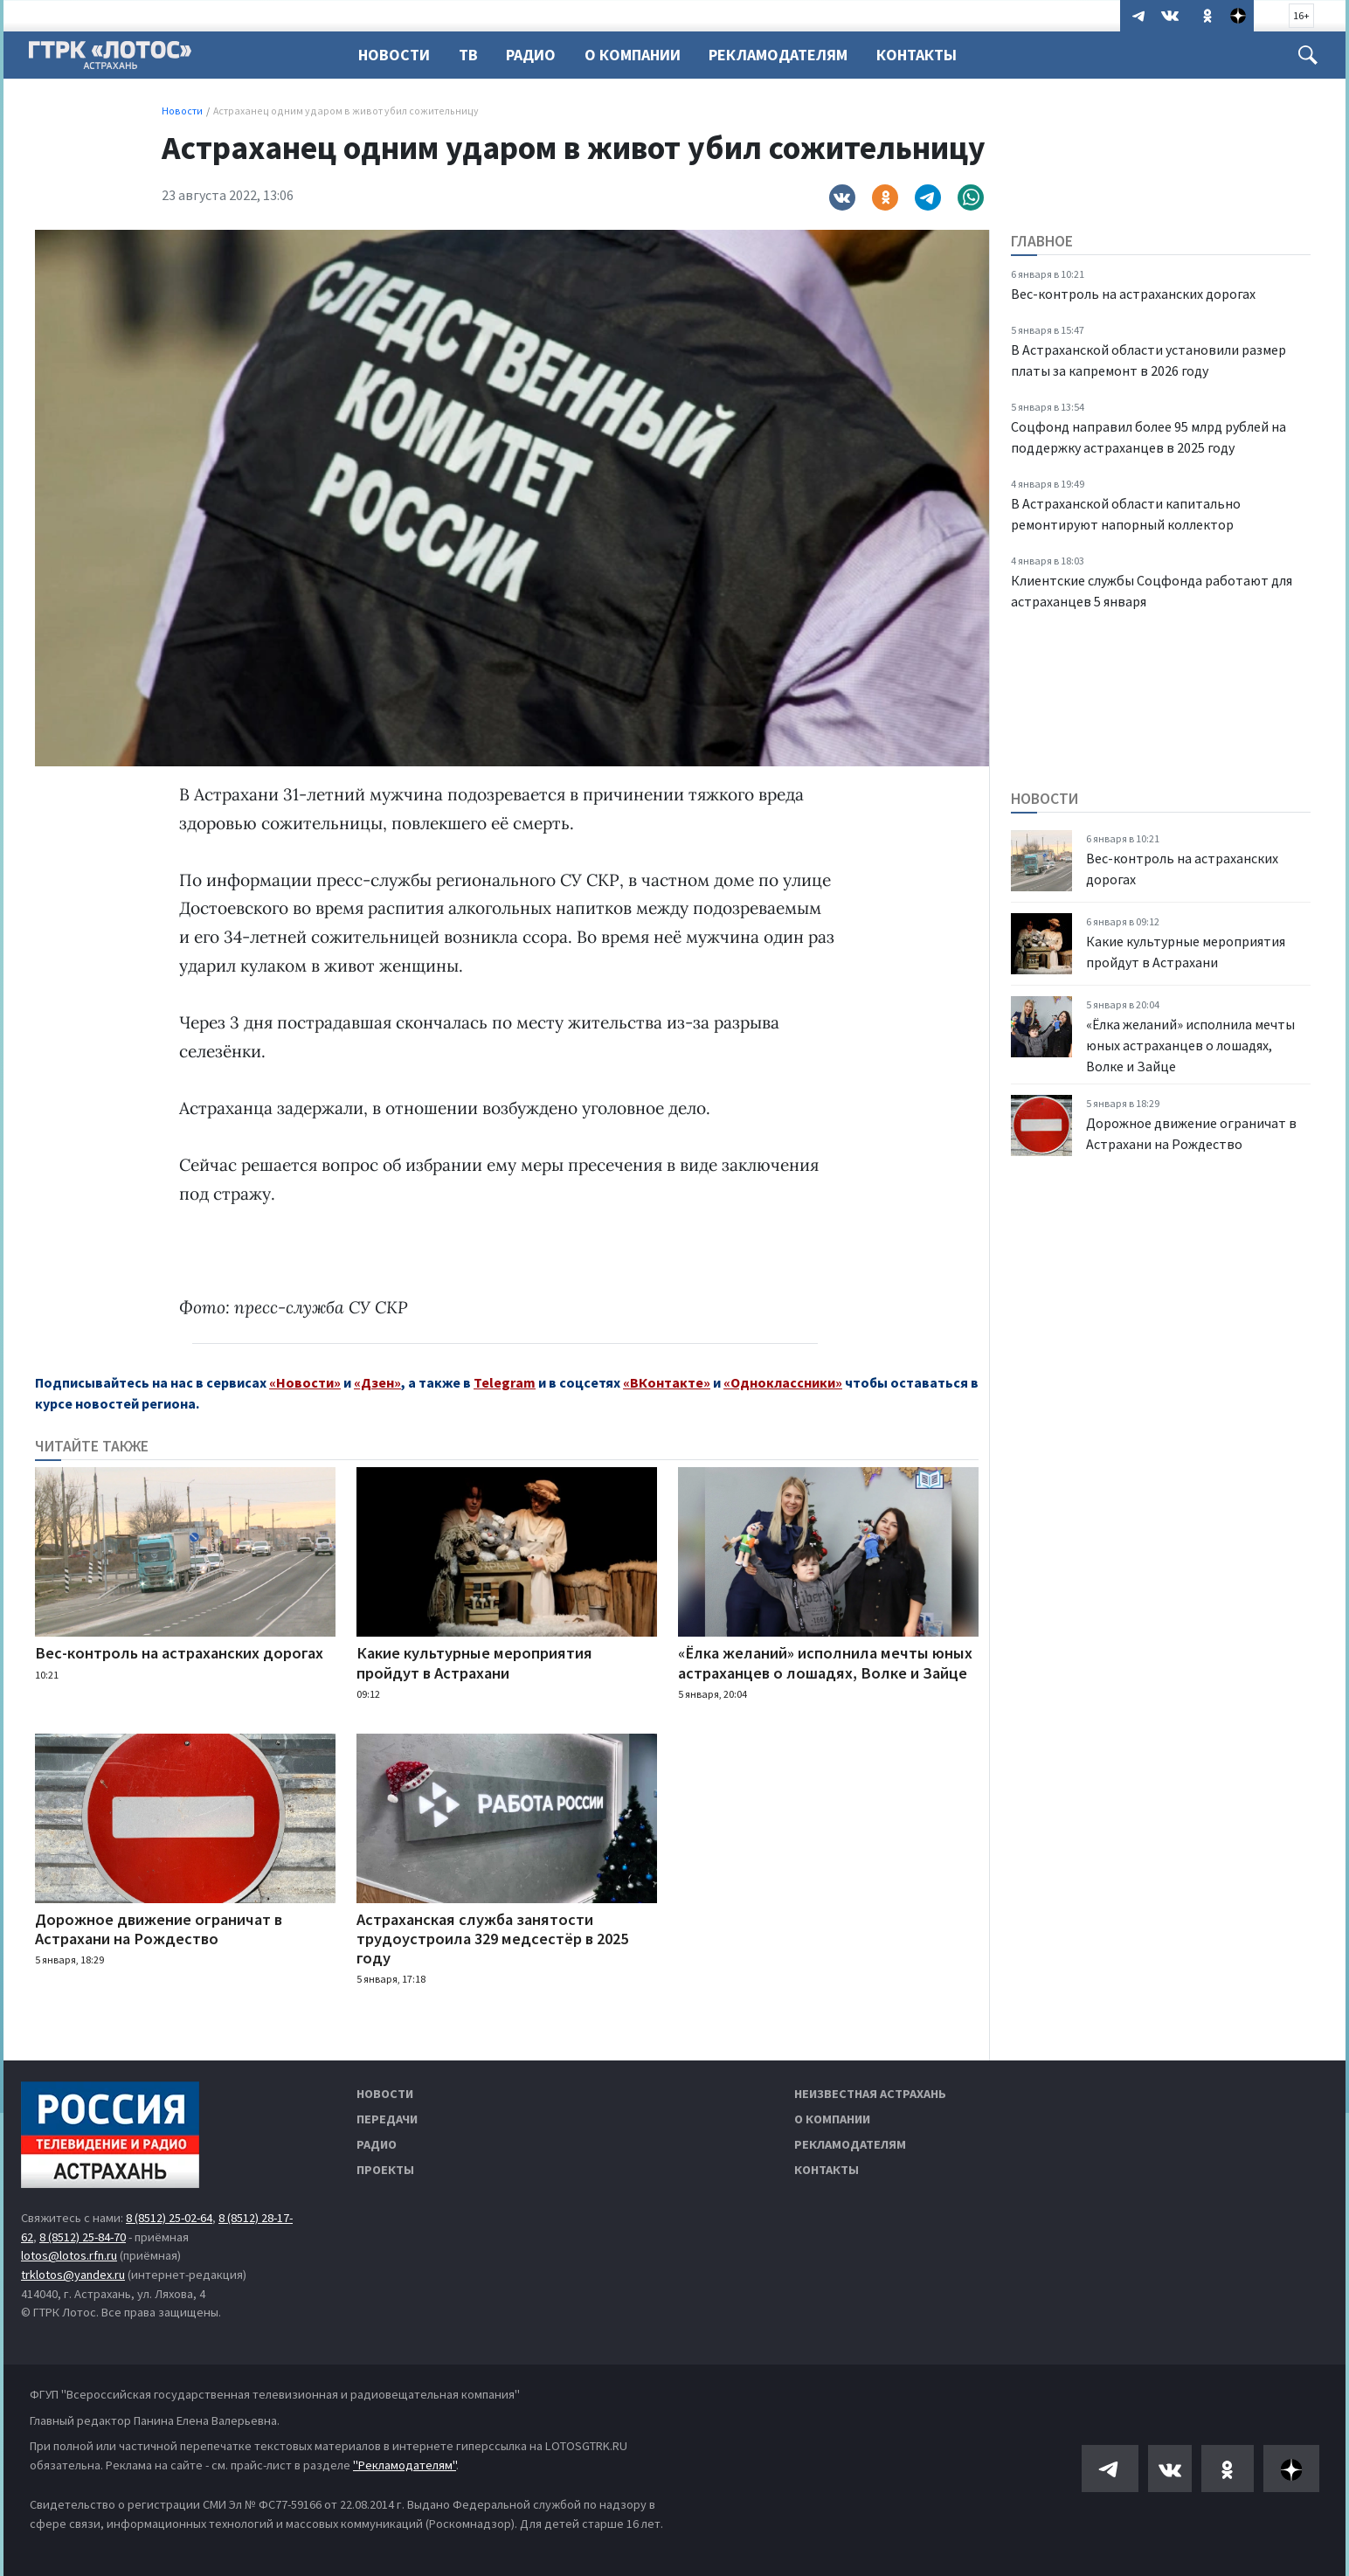 The image size is (1349, 2576). Describe the element at coordinates (385, 2170) in the screenshot. I see `Проекты` at that location.